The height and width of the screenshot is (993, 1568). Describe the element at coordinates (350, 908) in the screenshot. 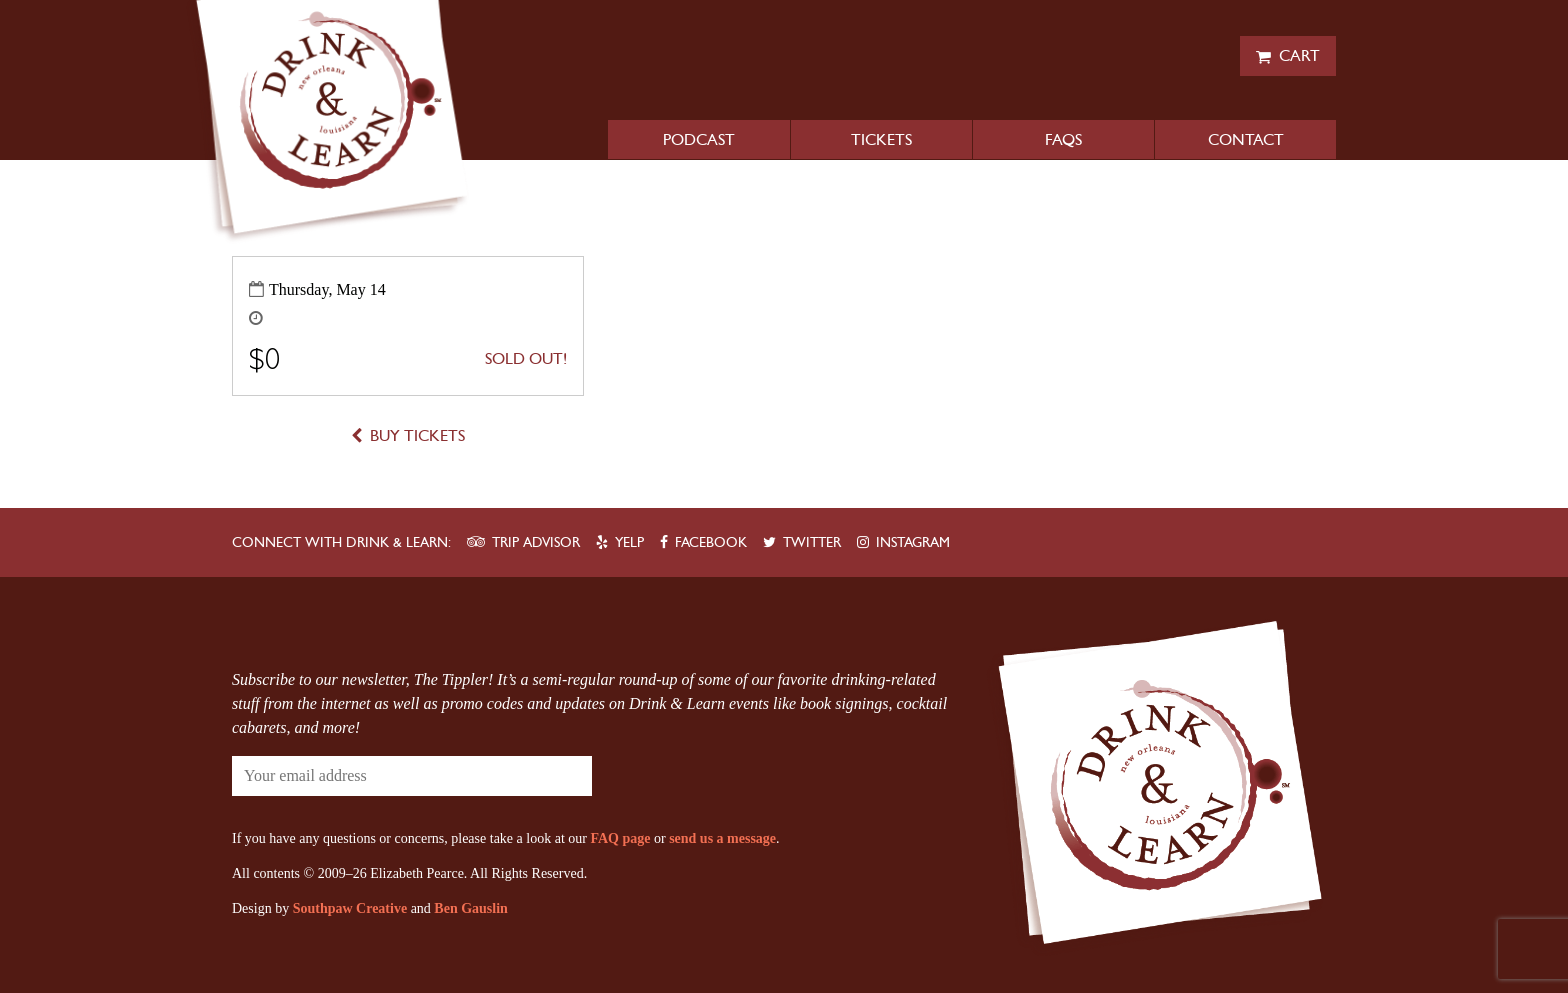

I see `Southpaw Creative` at that location.